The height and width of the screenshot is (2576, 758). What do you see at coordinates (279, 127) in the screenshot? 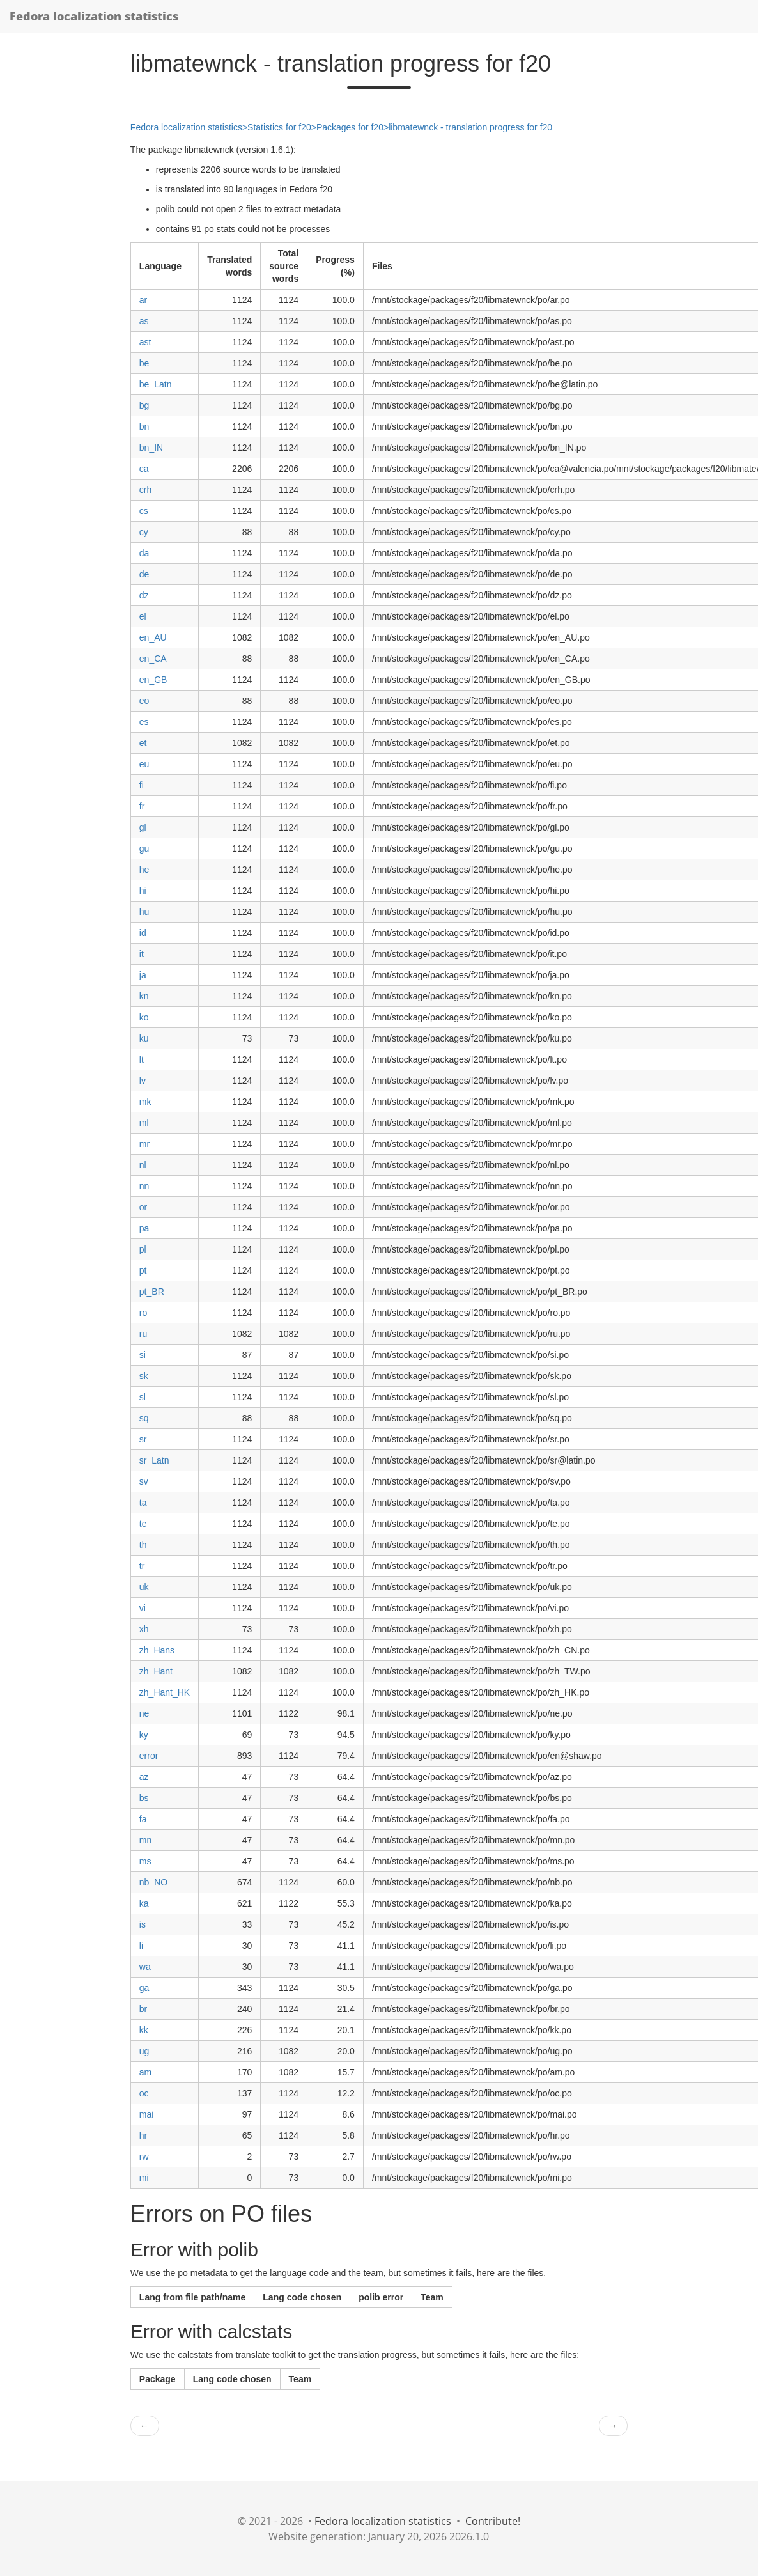
I see `Statistics for f20` at bounding box center [279, 127].